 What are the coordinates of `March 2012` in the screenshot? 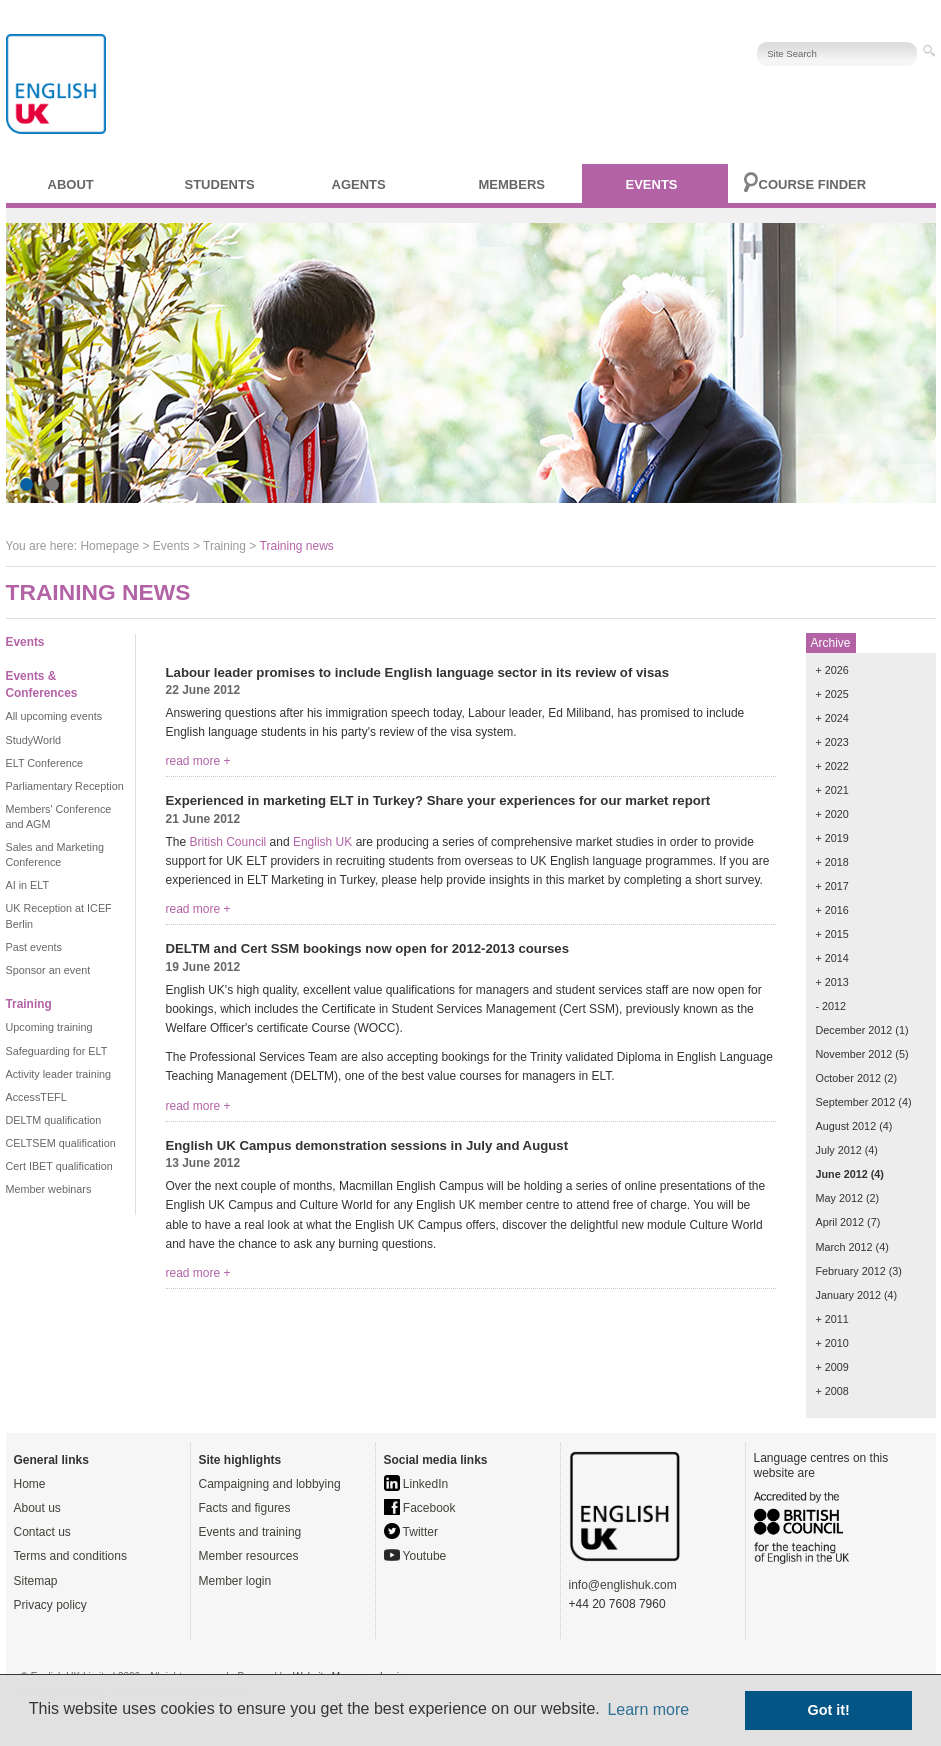 It's located at (844, 1247).